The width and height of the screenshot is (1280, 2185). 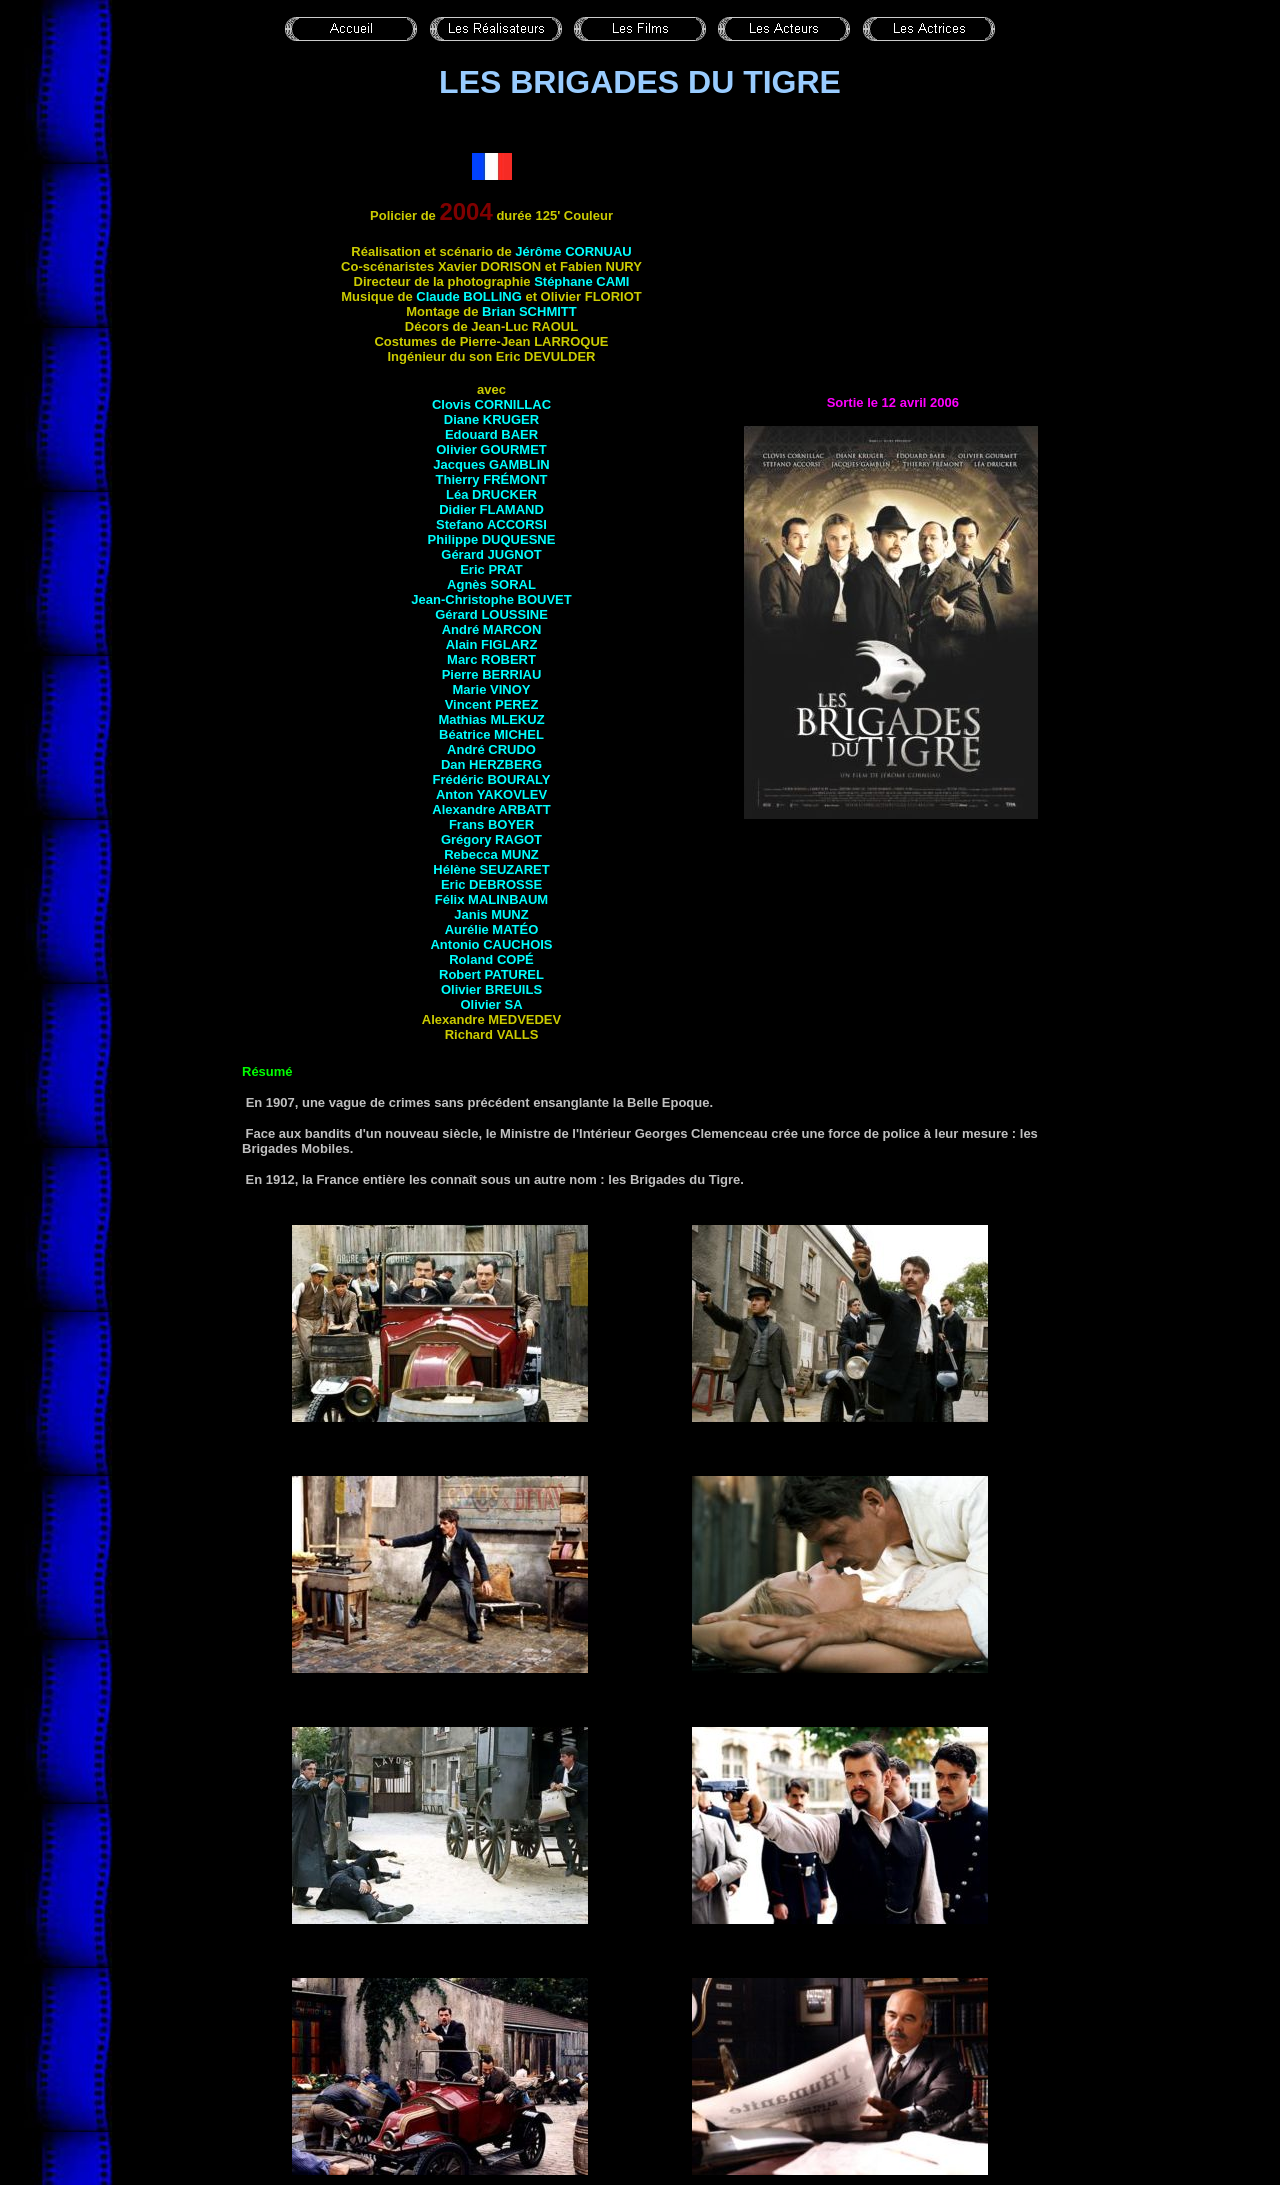 I want to click on Aurélie, so click(x=492, y=929).